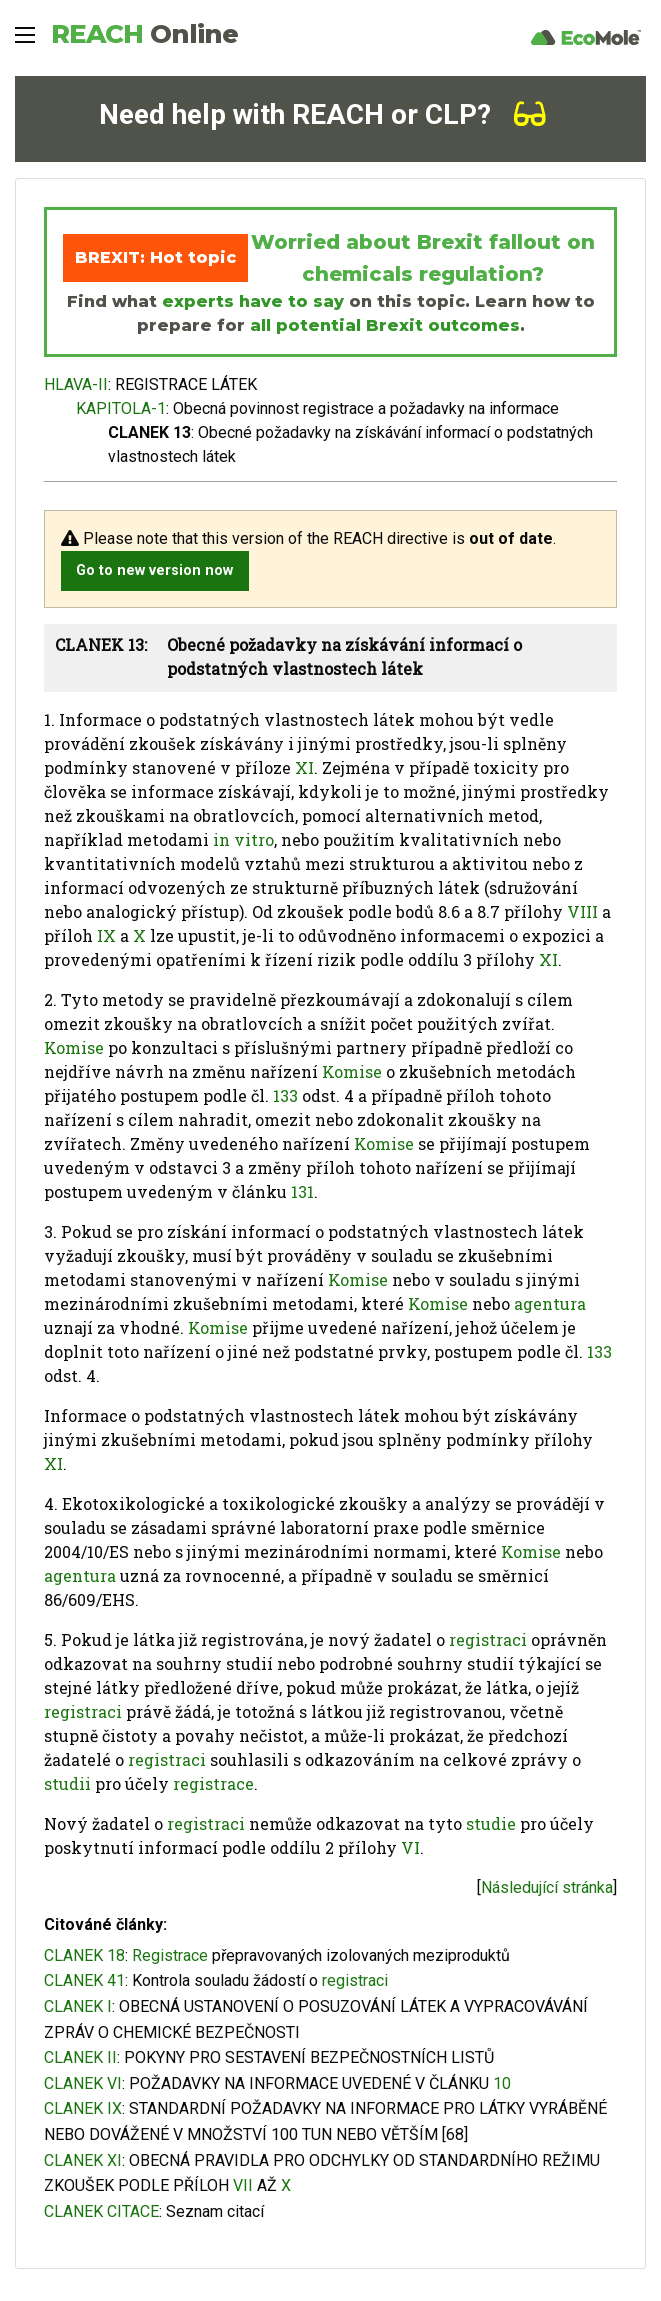 The image size is (661, 2301). I want to click on registrace, so click(213, 1783).